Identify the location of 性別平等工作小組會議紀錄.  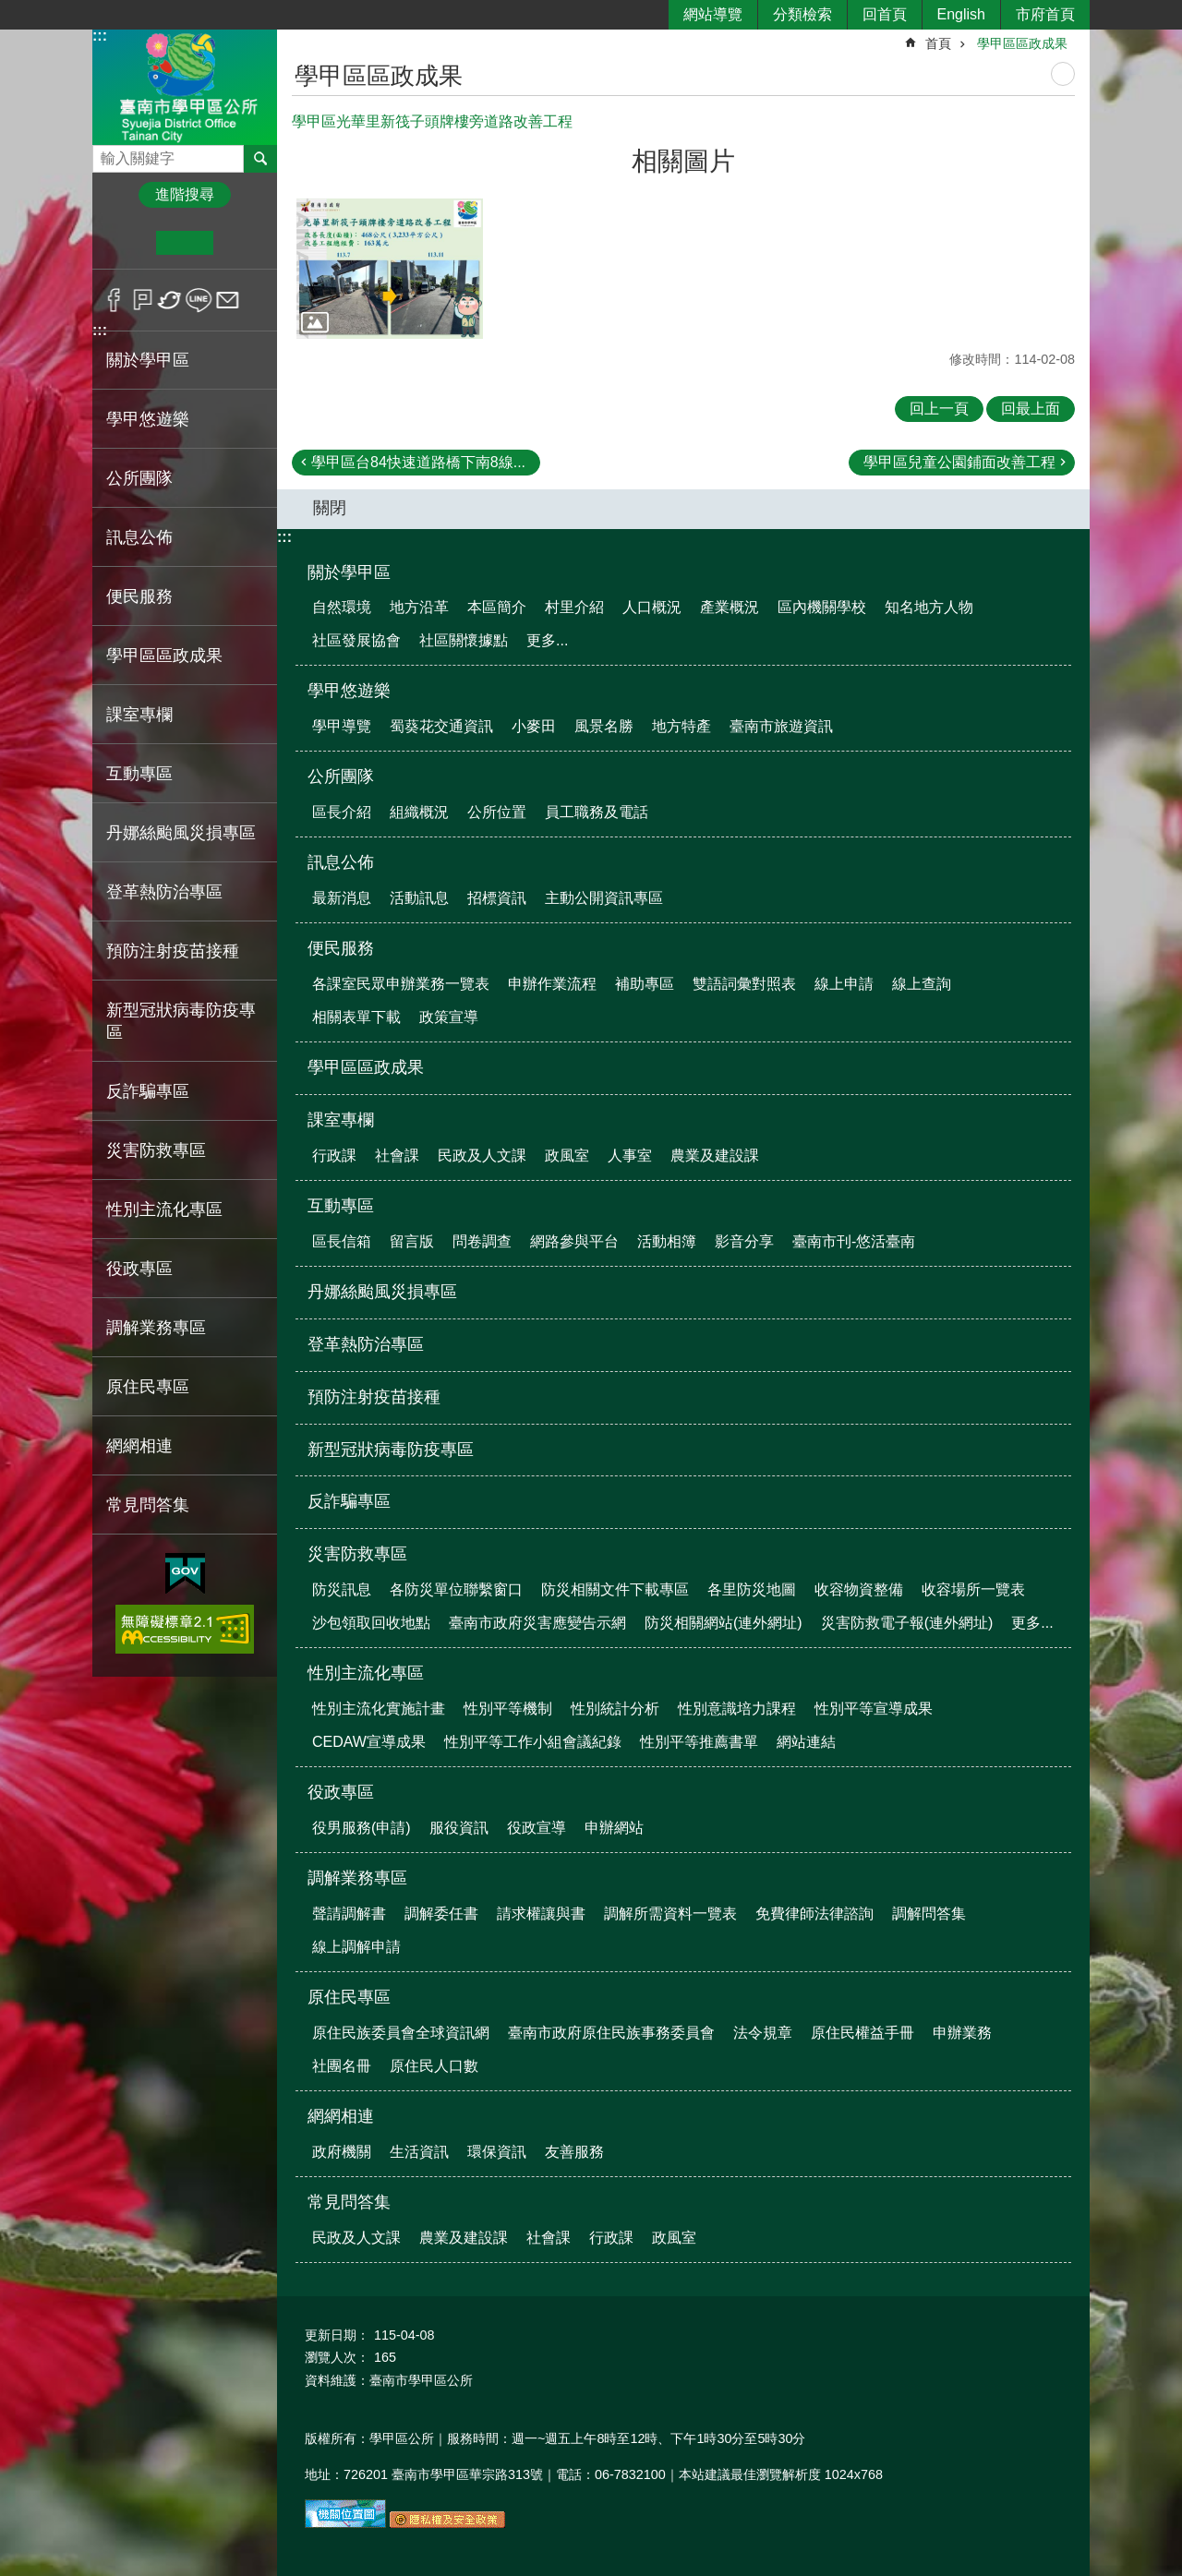
(532, 1742).